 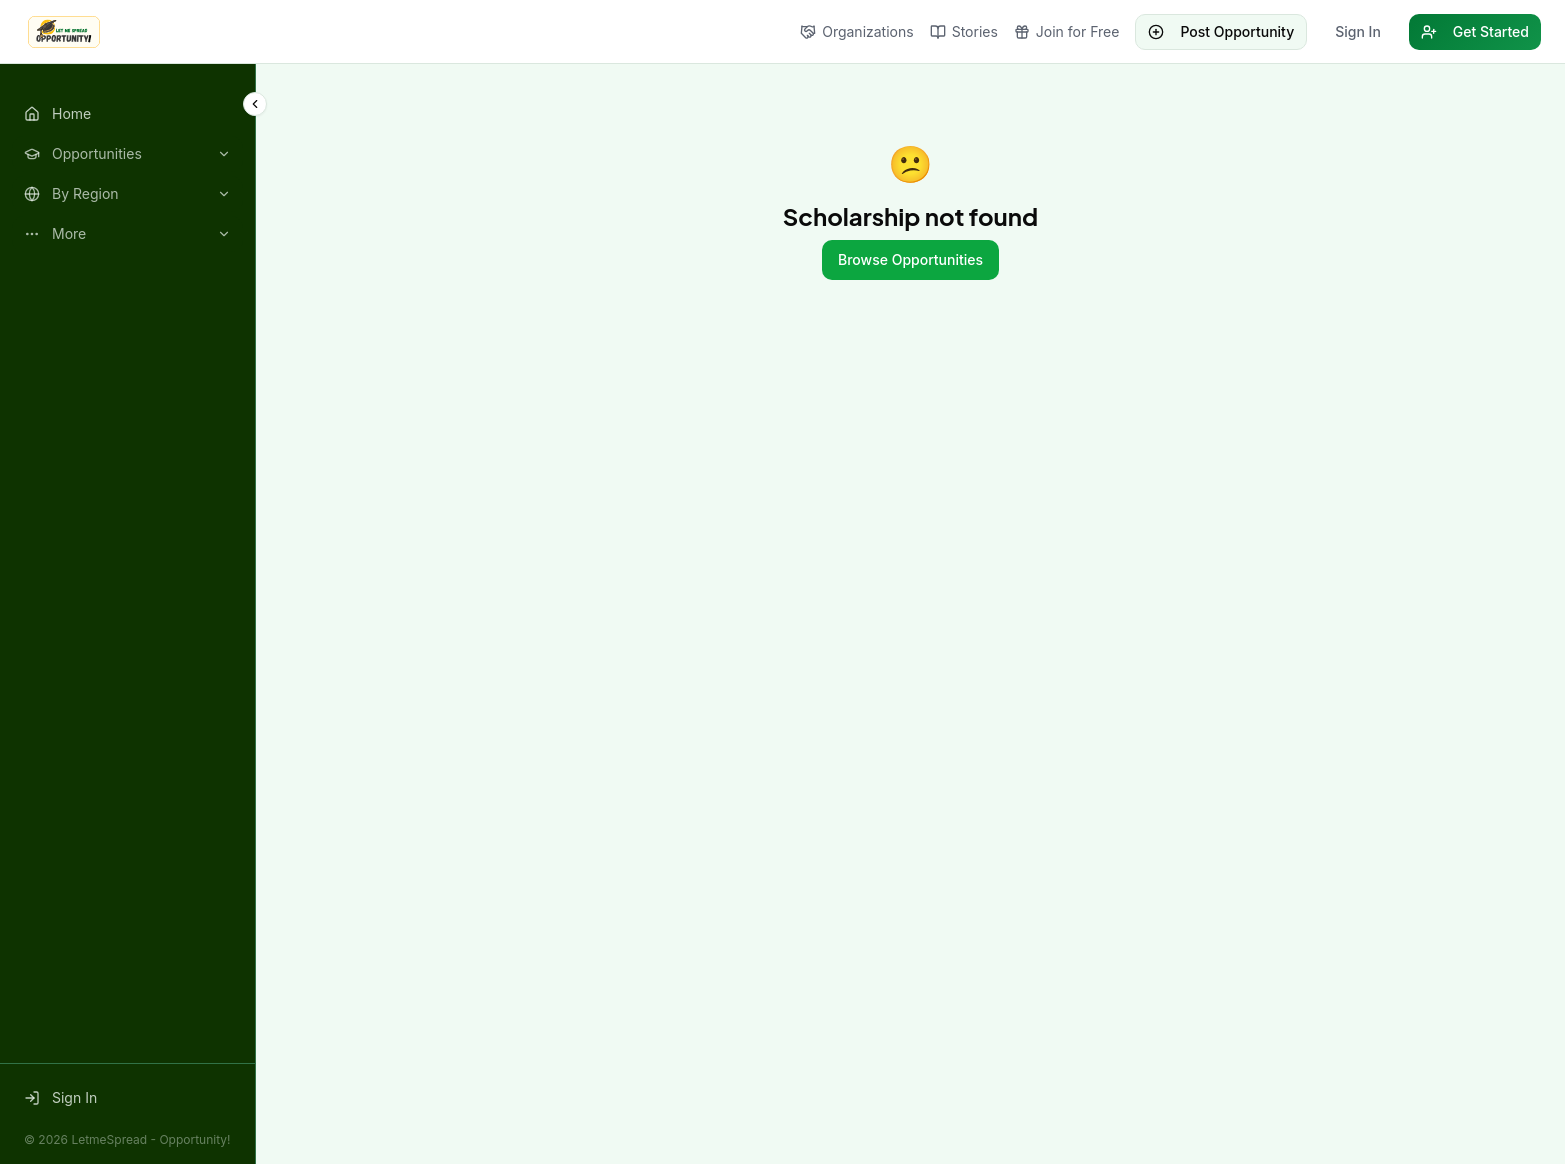 What do you see at coordinates (910, 259) in the screenshot?
I see `Browse Opportunities` at bounding box center [910, 259].